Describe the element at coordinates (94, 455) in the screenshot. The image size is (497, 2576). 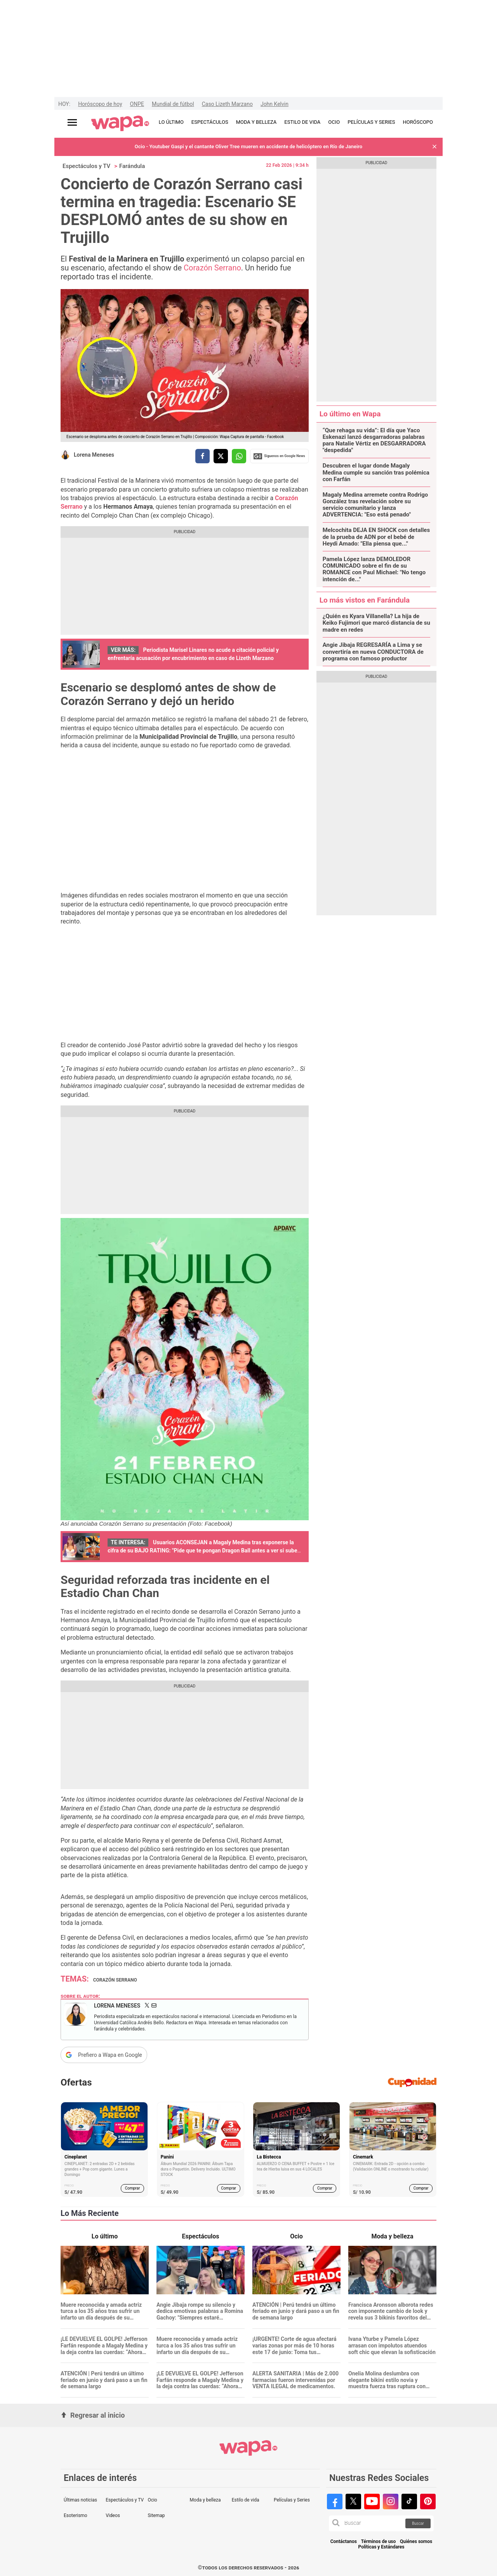
I see `Lorena Meneses` at that location.